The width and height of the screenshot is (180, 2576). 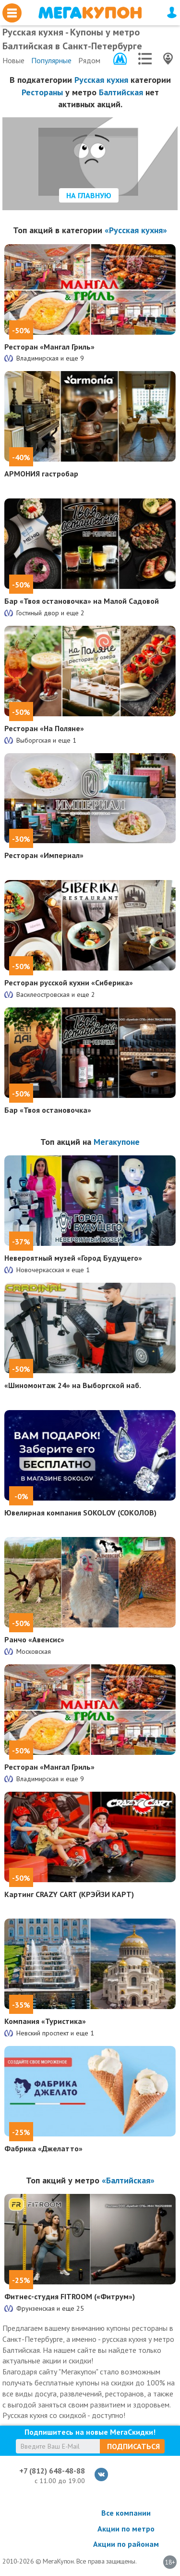 I want to click on Популярные, so click(x=51, y=60).